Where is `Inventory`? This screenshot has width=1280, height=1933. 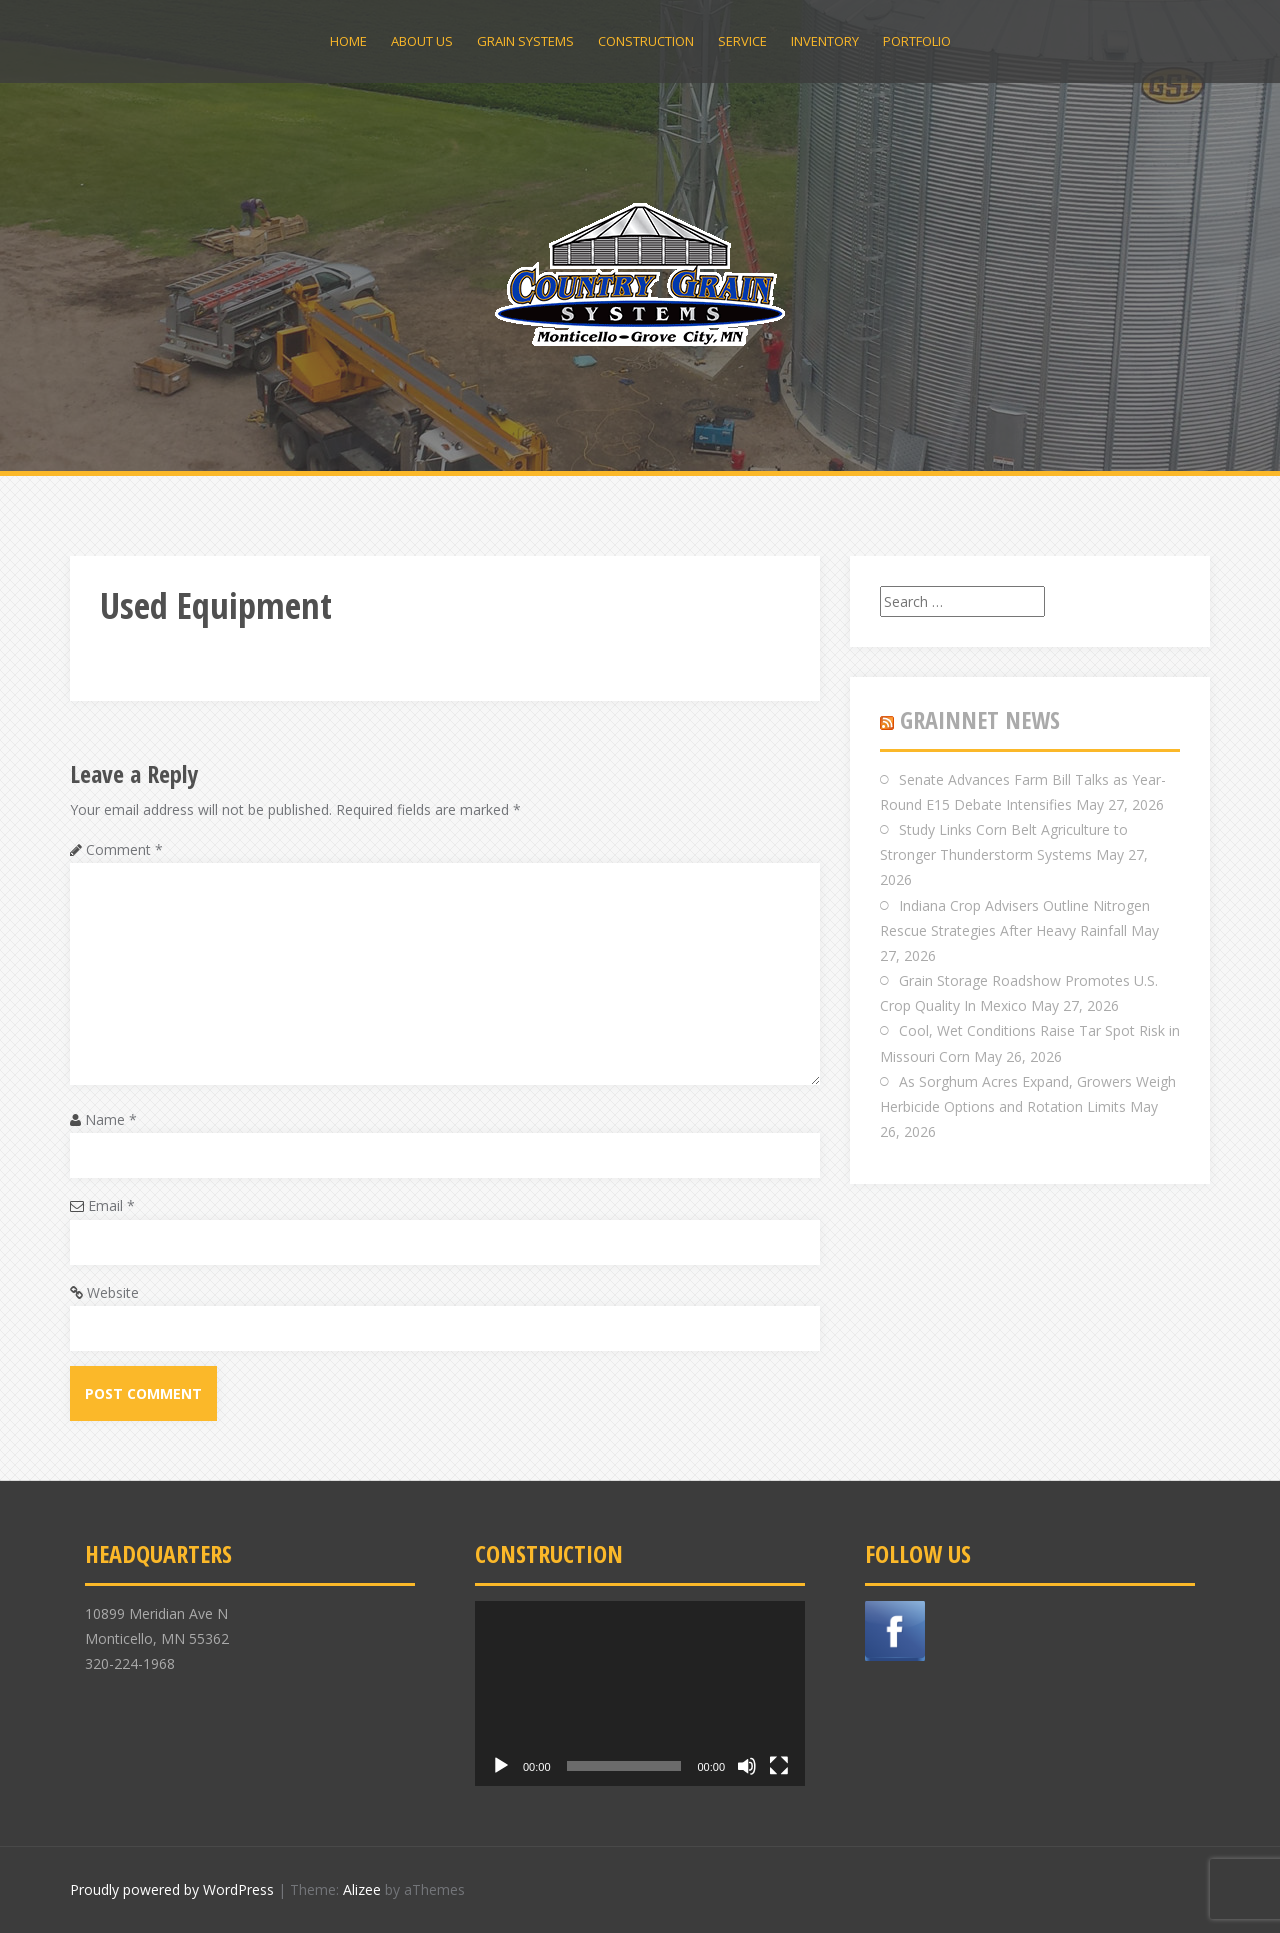
Inventory is located at coordinates (825, 41).